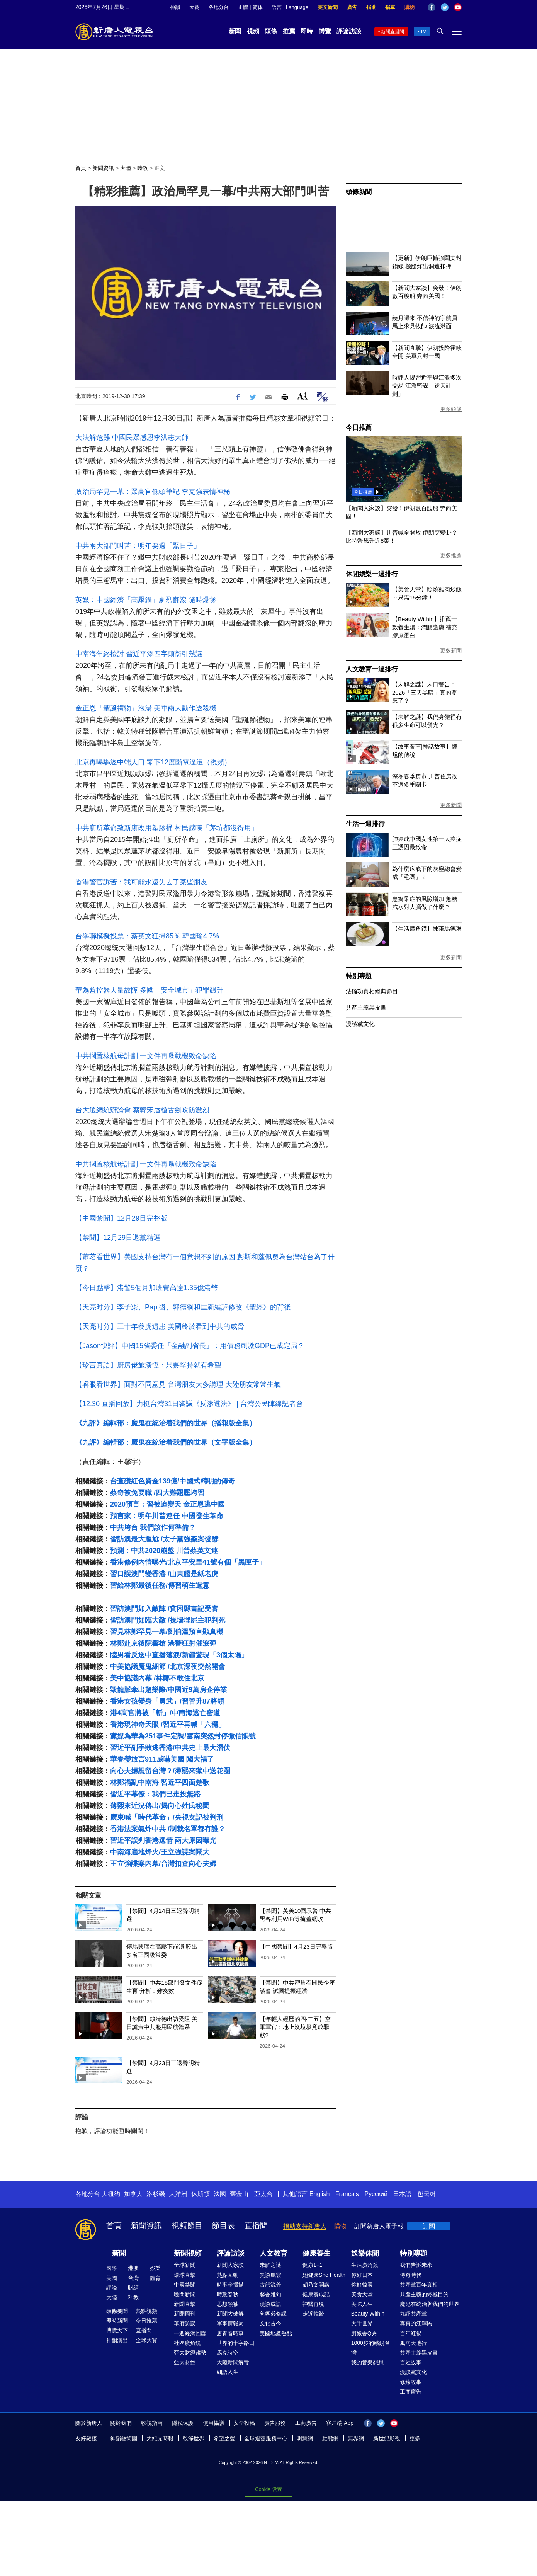 This screenshot has height=2576, width=537. Describe the element at coordinates (227, 2372) in the screenshot. I see `細語人生` at that location.